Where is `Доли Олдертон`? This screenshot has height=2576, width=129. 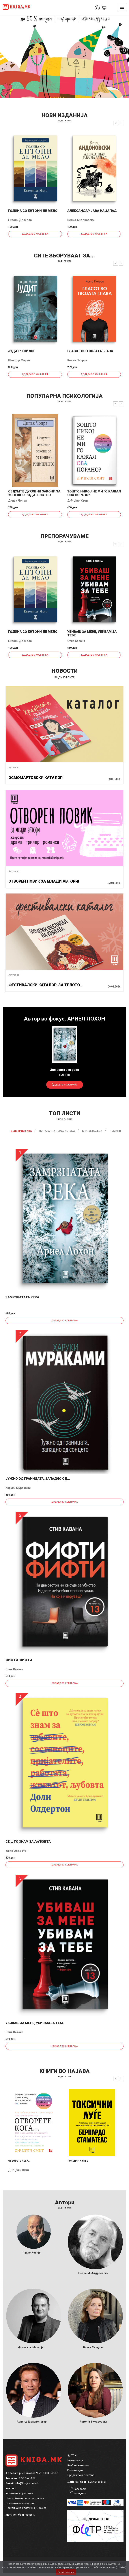 Доли Олдертон is located at coordinates (16, 1851).